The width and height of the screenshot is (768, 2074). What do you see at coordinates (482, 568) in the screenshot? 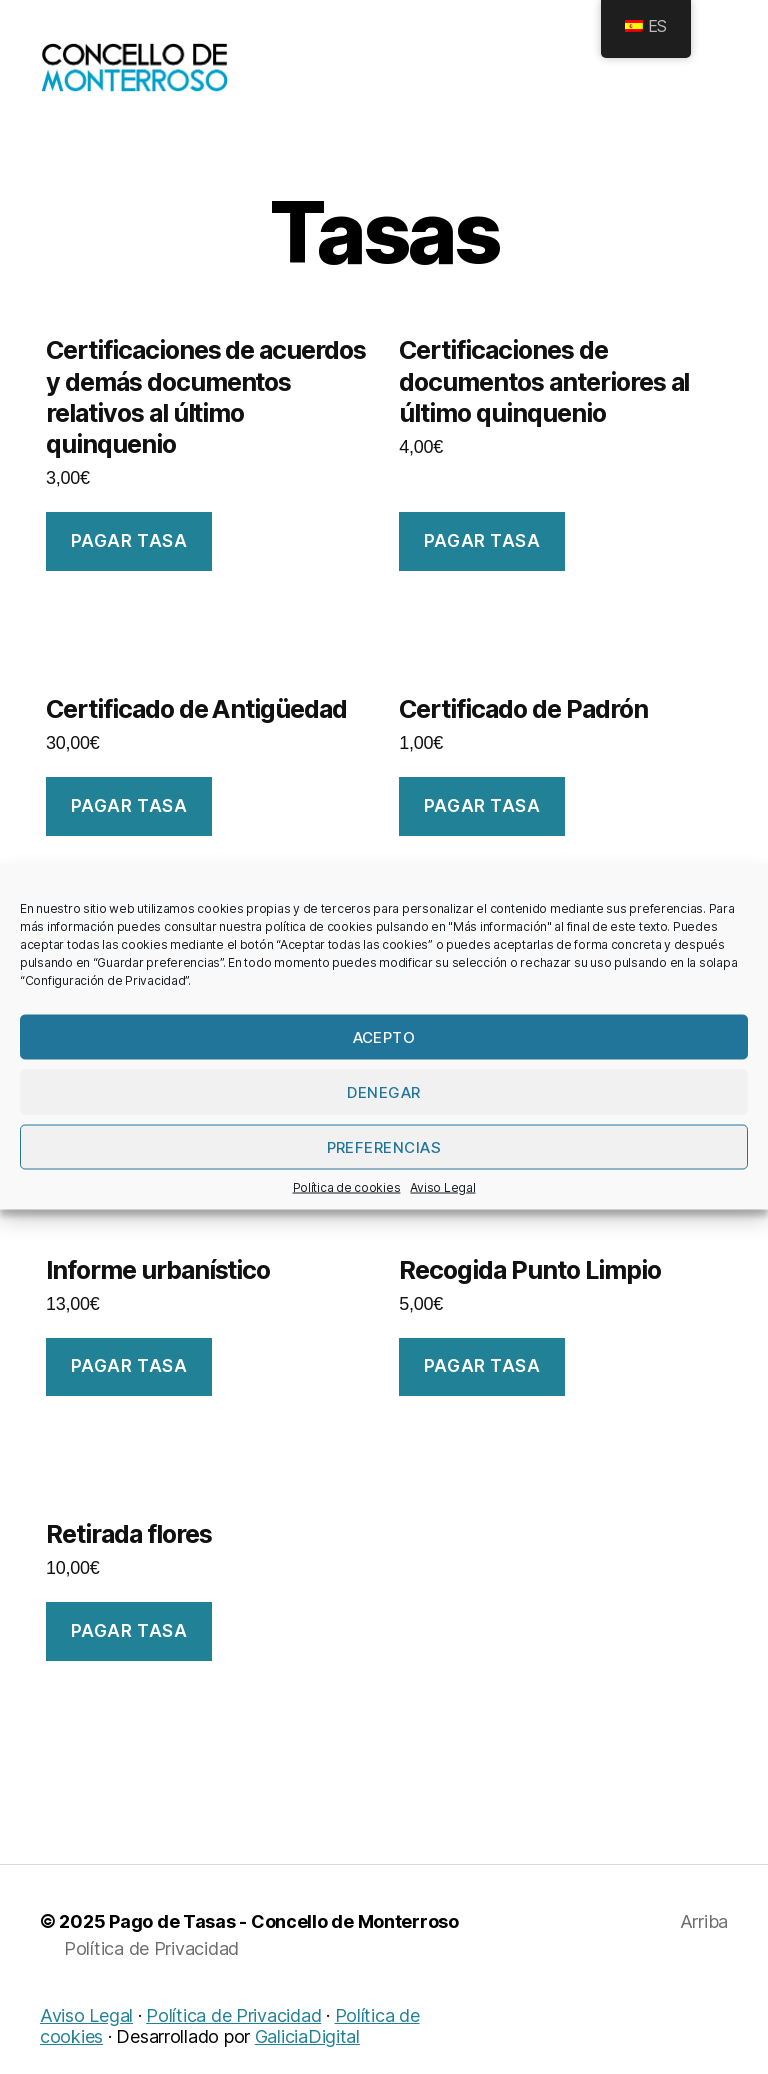
I see `Pagar tasa [Añade “Certificacións de documentos anteriores ao último quinquenio” a tu carrito]` at bounding box center [482, 568].